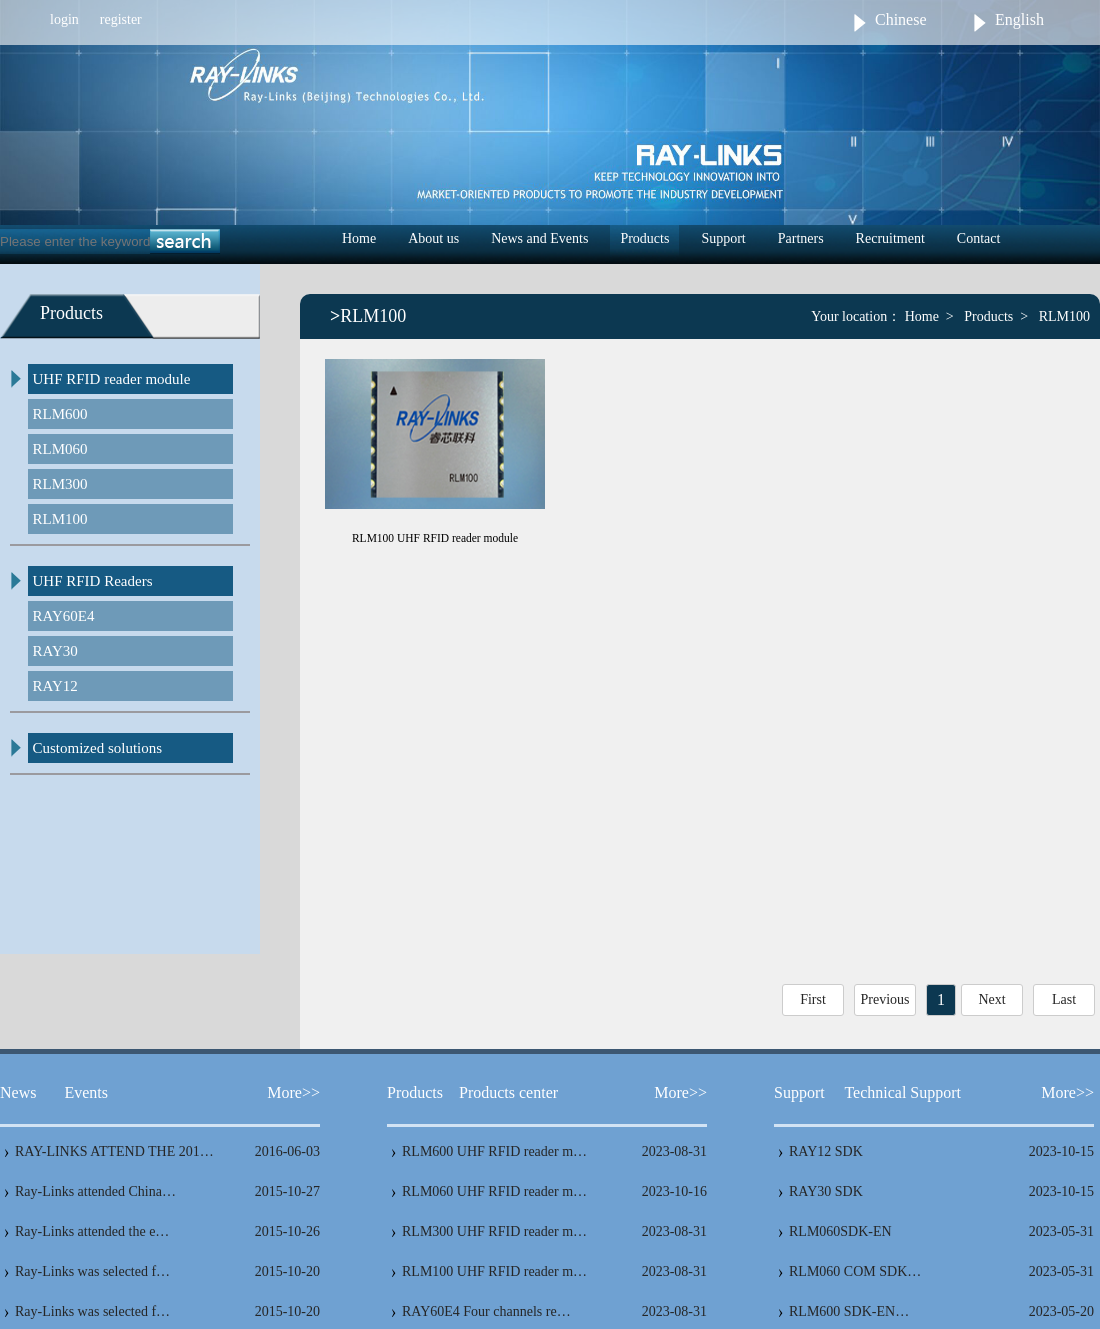 The image size is (1100, 1329). What do you see at coordinates (801, 238) in the screenshot?
I see `Partners` at bounding box center [801, 238].